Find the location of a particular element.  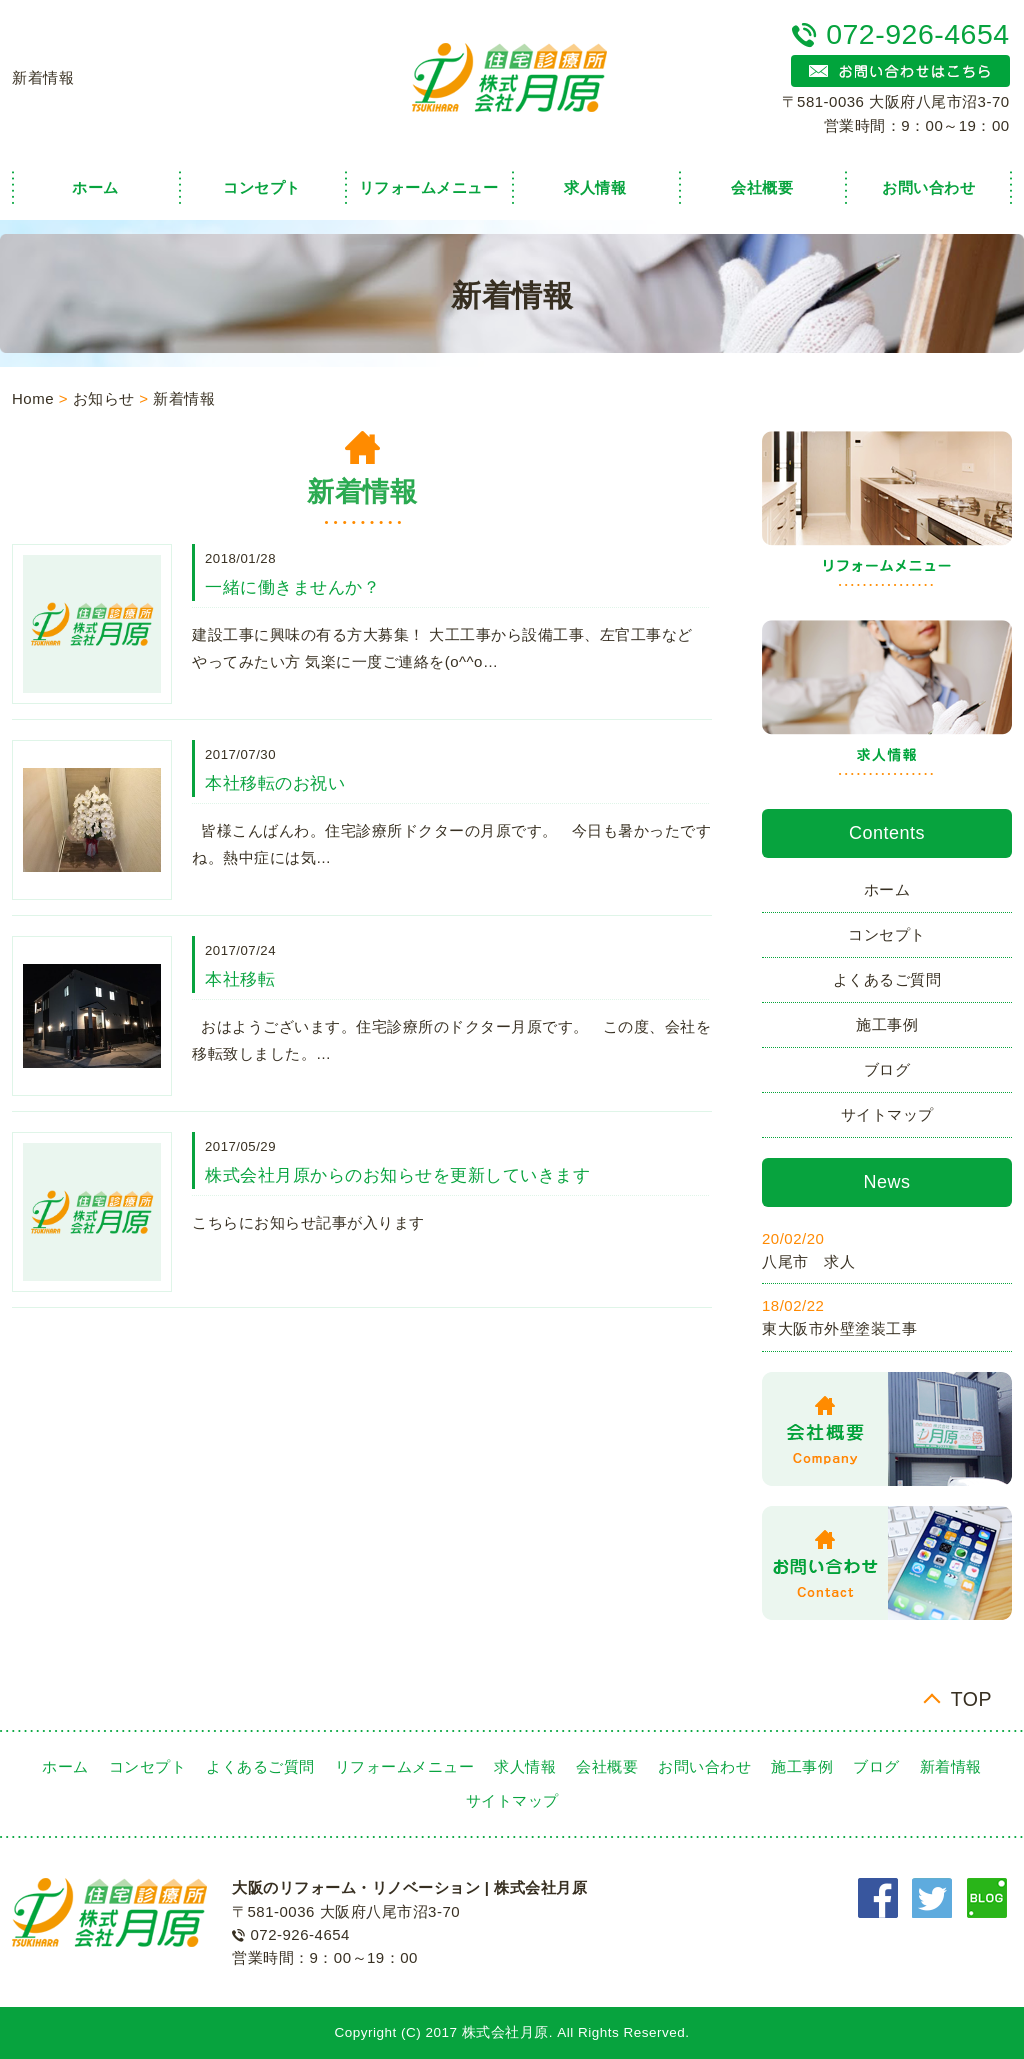

ホーム is located at coordinates (95, 187).